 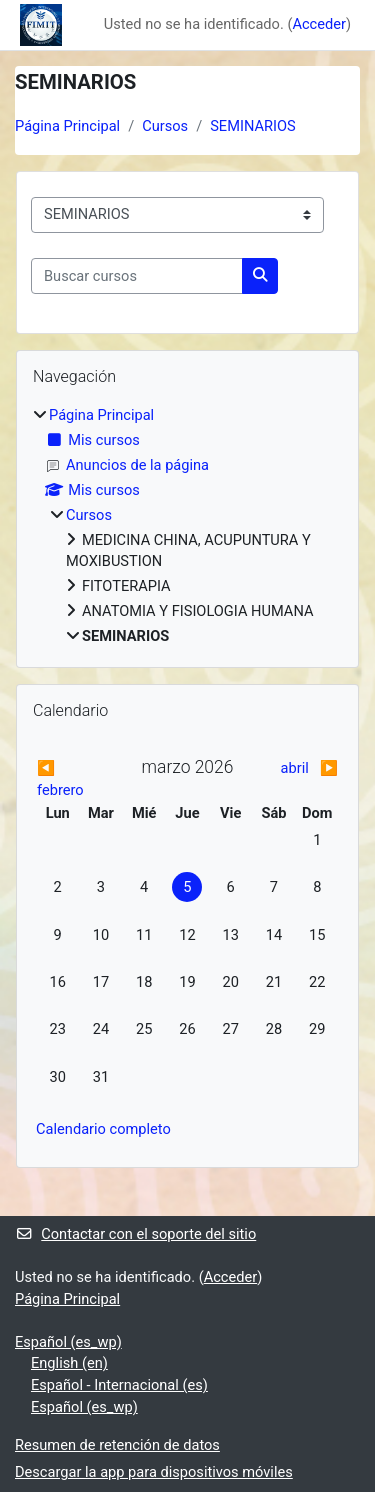 What do you see at coordinates (69, 1363) in the screenshot?
I see `English ‎(en)‎` at bounding box center [69, 1363].